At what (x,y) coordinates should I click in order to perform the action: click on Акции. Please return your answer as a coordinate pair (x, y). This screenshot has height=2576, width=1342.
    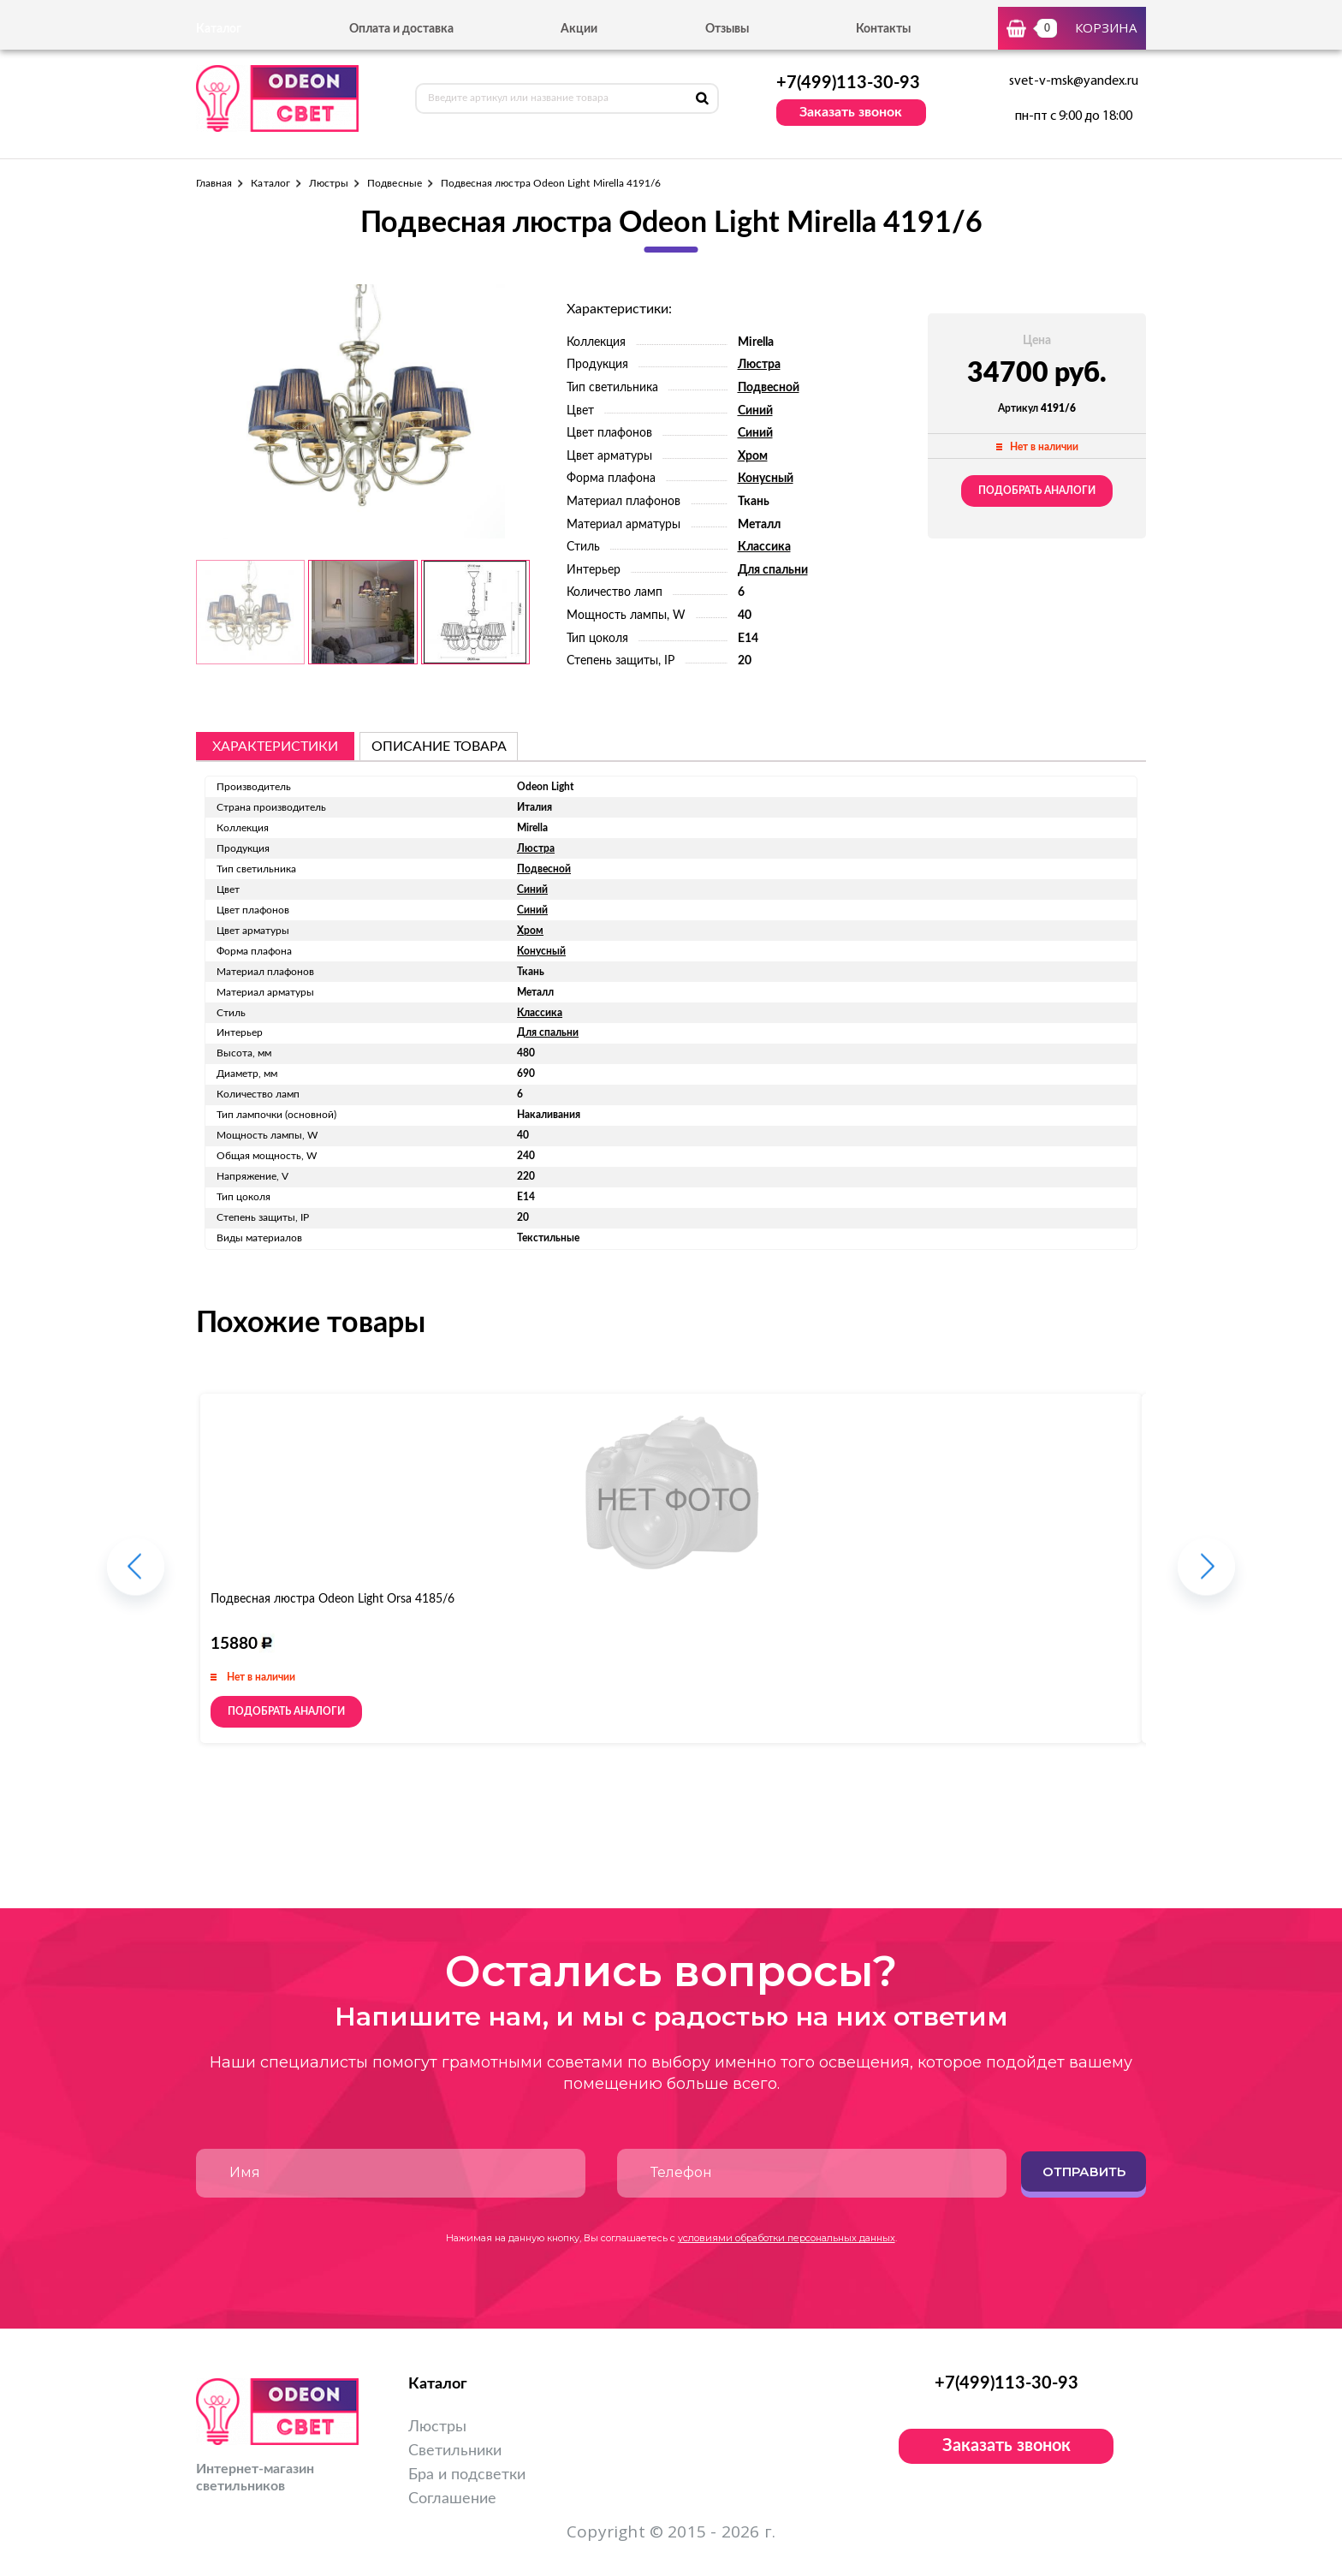
    Looking at the image, I should click on (579, 29).